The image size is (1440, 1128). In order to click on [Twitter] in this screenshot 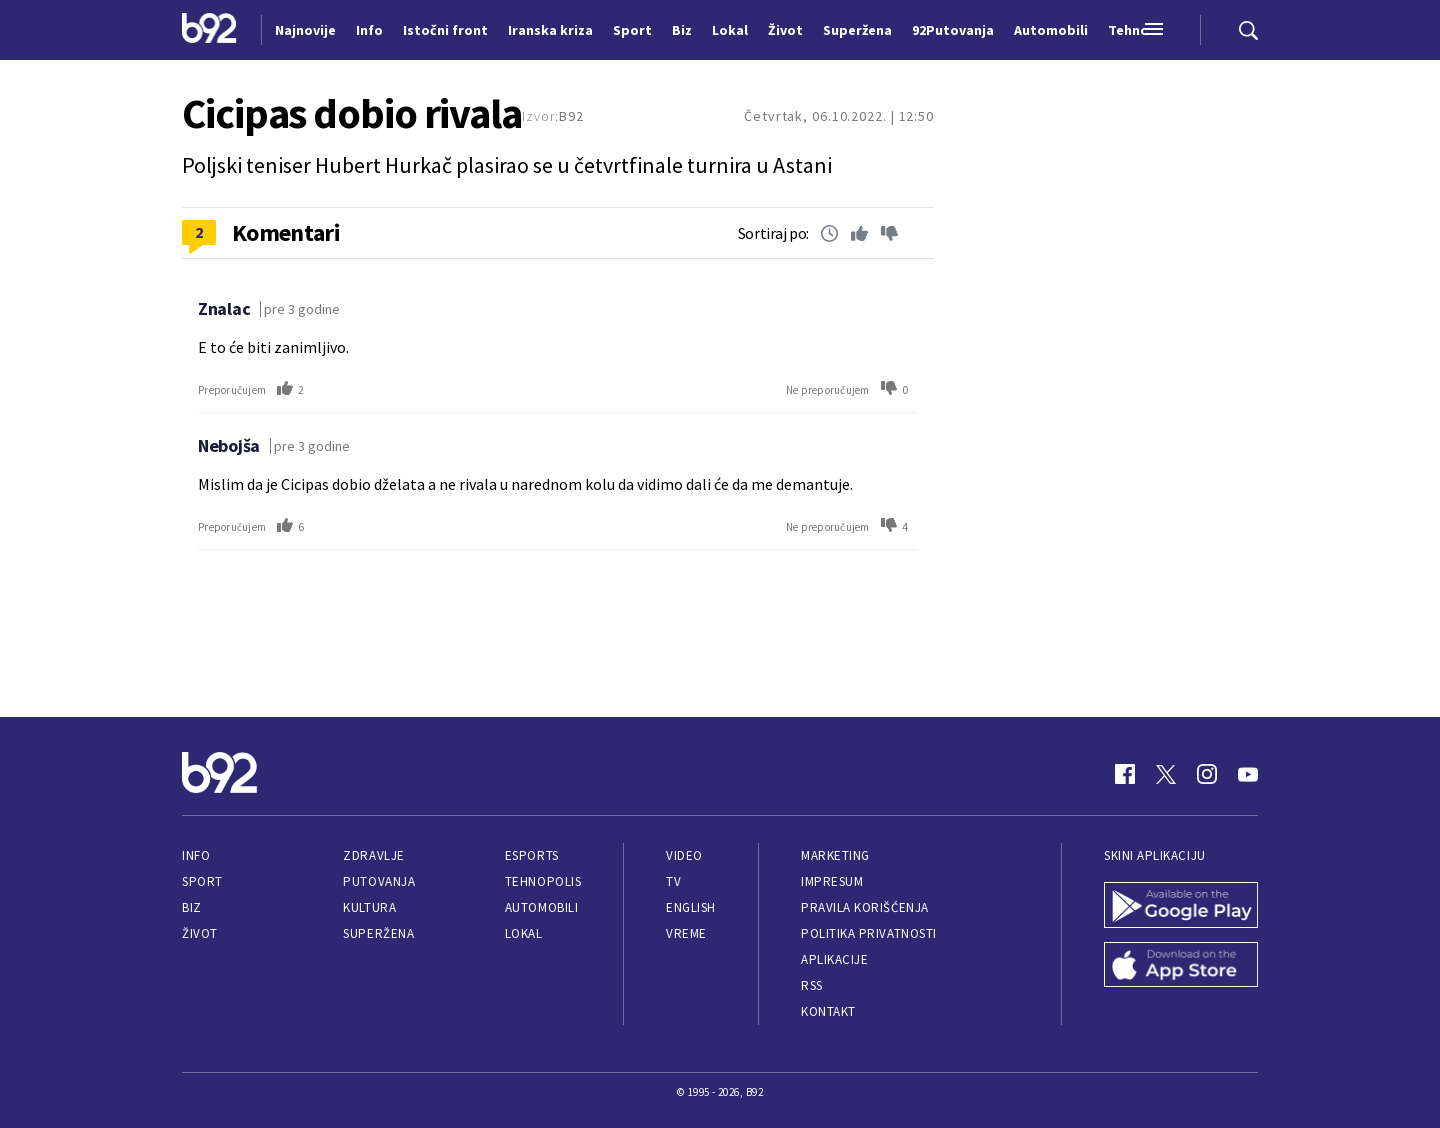, I will do `click(1166, 774)`.